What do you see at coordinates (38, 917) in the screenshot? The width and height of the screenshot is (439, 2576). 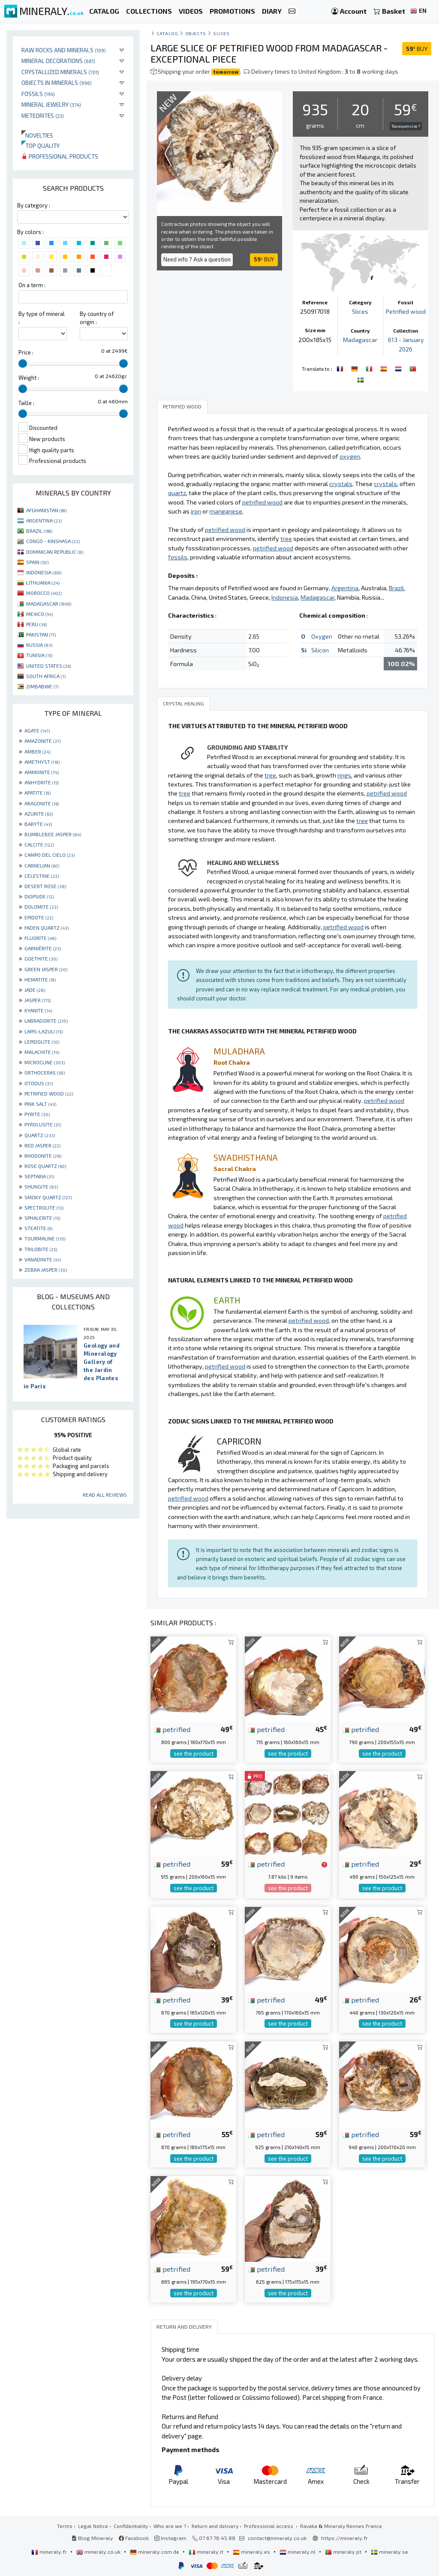 I see `EPIDOTE` at bounding box center [38, 917].